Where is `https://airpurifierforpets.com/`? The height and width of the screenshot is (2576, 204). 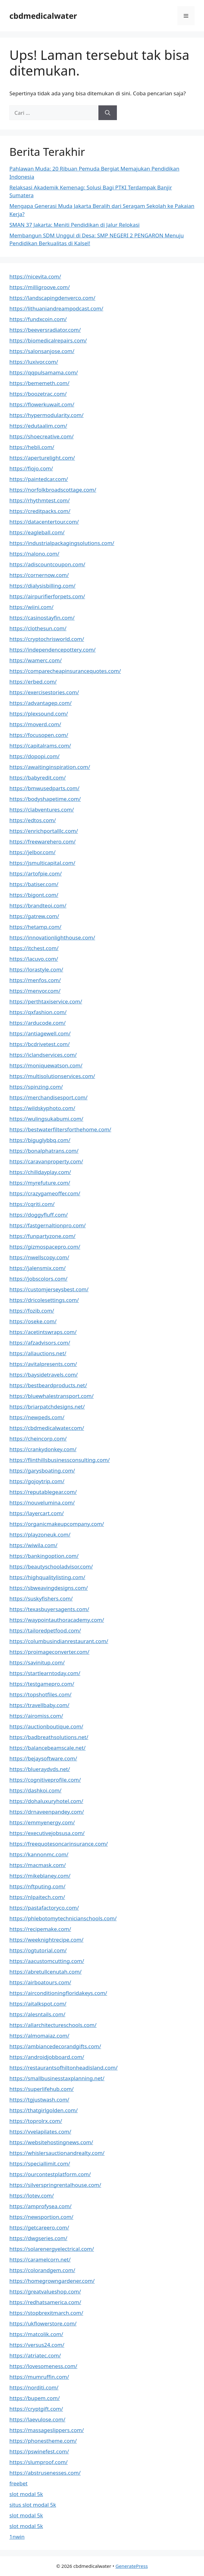 https://airpurifierforpets.com/ is located at coordinates (47, 596).